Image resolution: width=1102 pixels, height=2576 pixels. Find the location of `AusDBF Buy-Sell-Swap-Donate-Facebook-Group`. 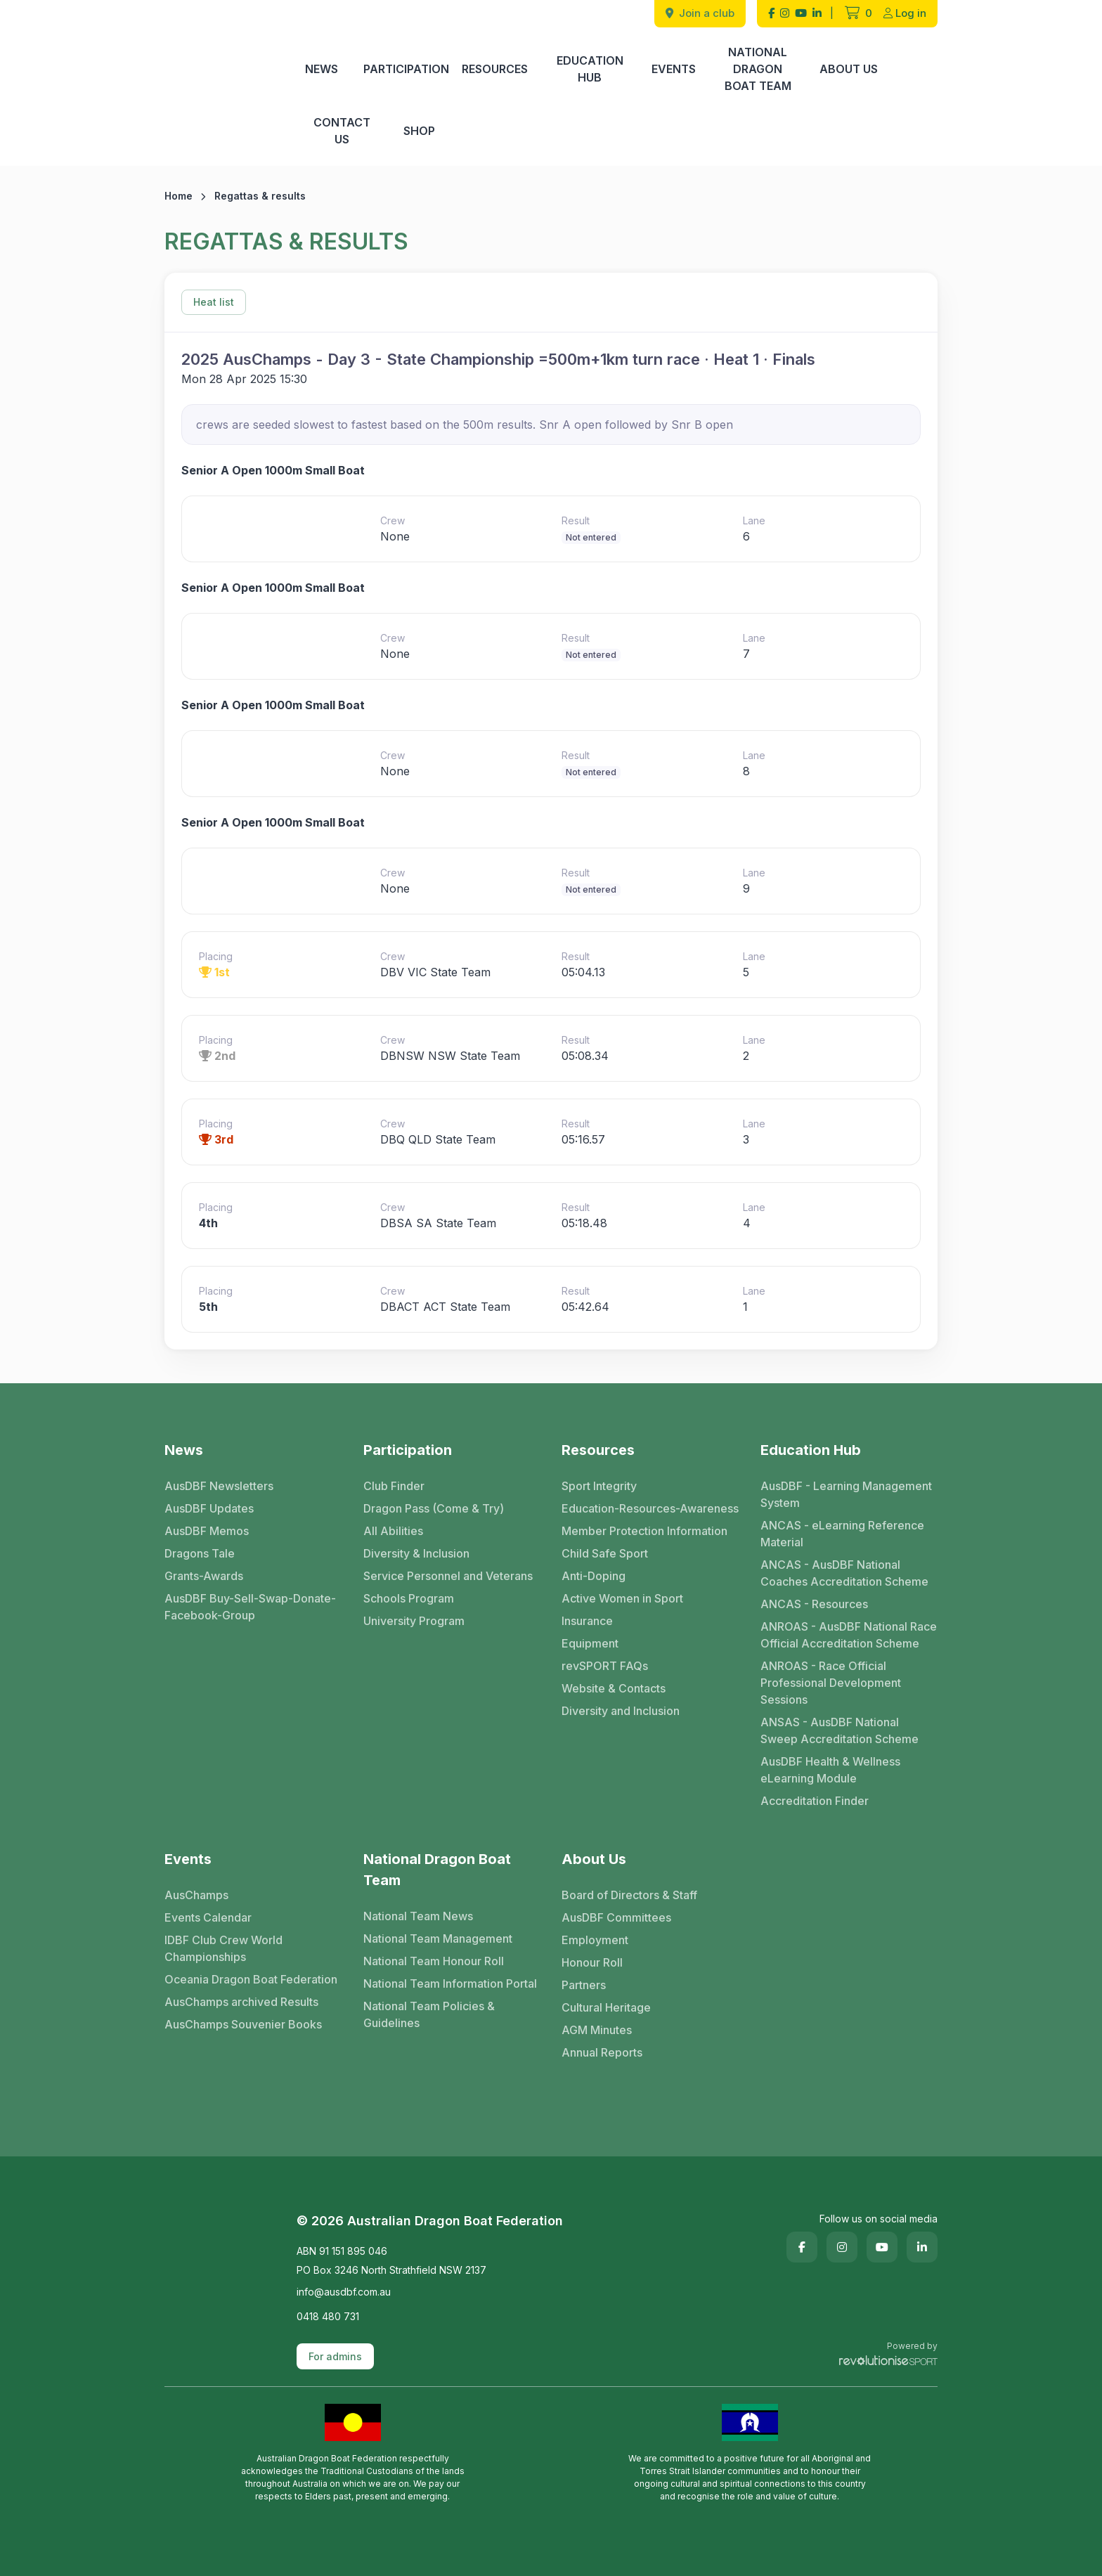

AusDBF Buy-Sell-Swap-Donate-Facebook-Group is located at coordinates (250, 1606).